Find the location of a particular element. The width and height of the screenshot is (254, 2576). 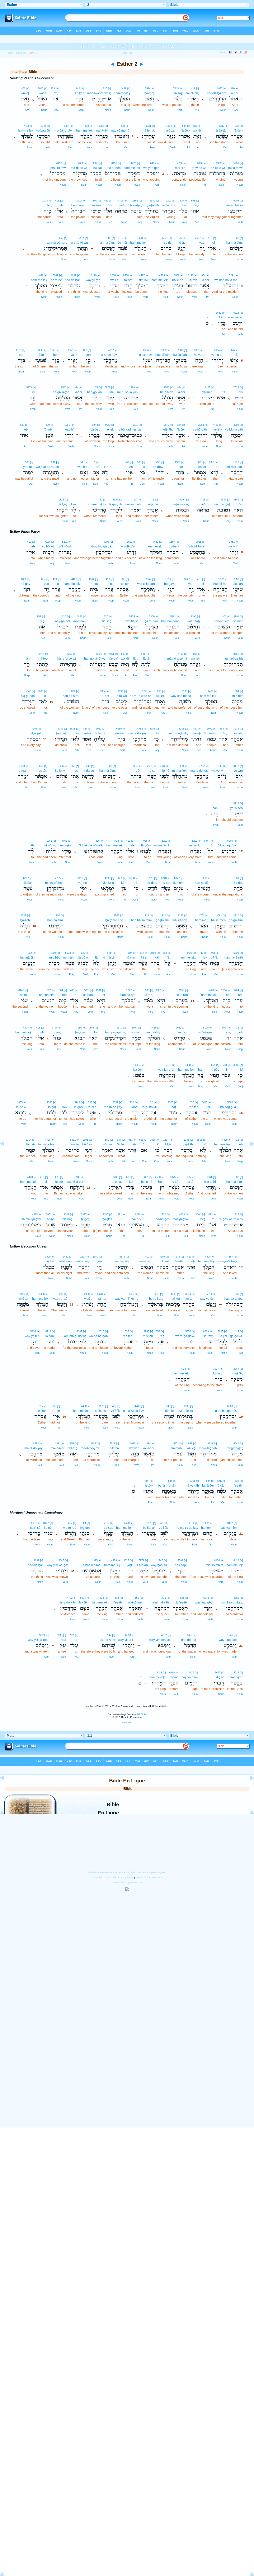

kên. is located at coordinates (222, 317).